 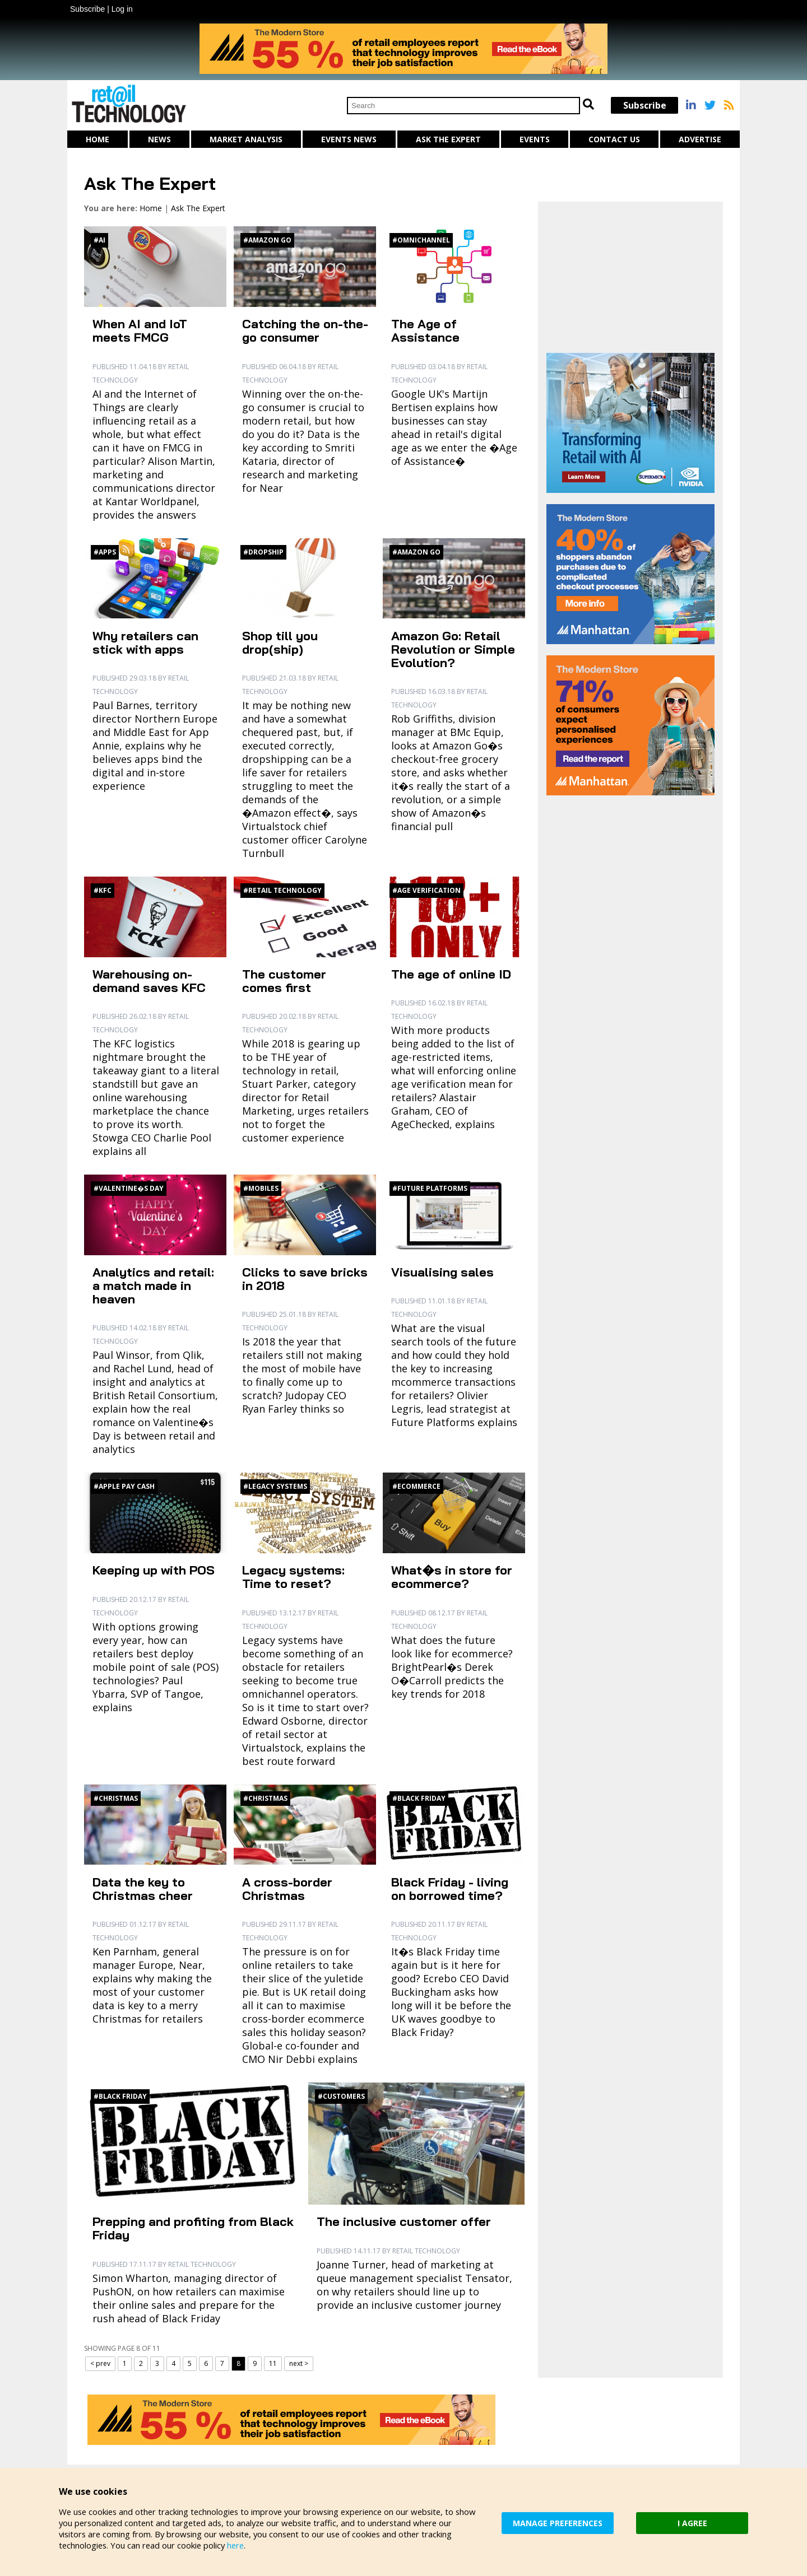 I want to click on #Apple Pay Cash, so click(x=124, y=1486).